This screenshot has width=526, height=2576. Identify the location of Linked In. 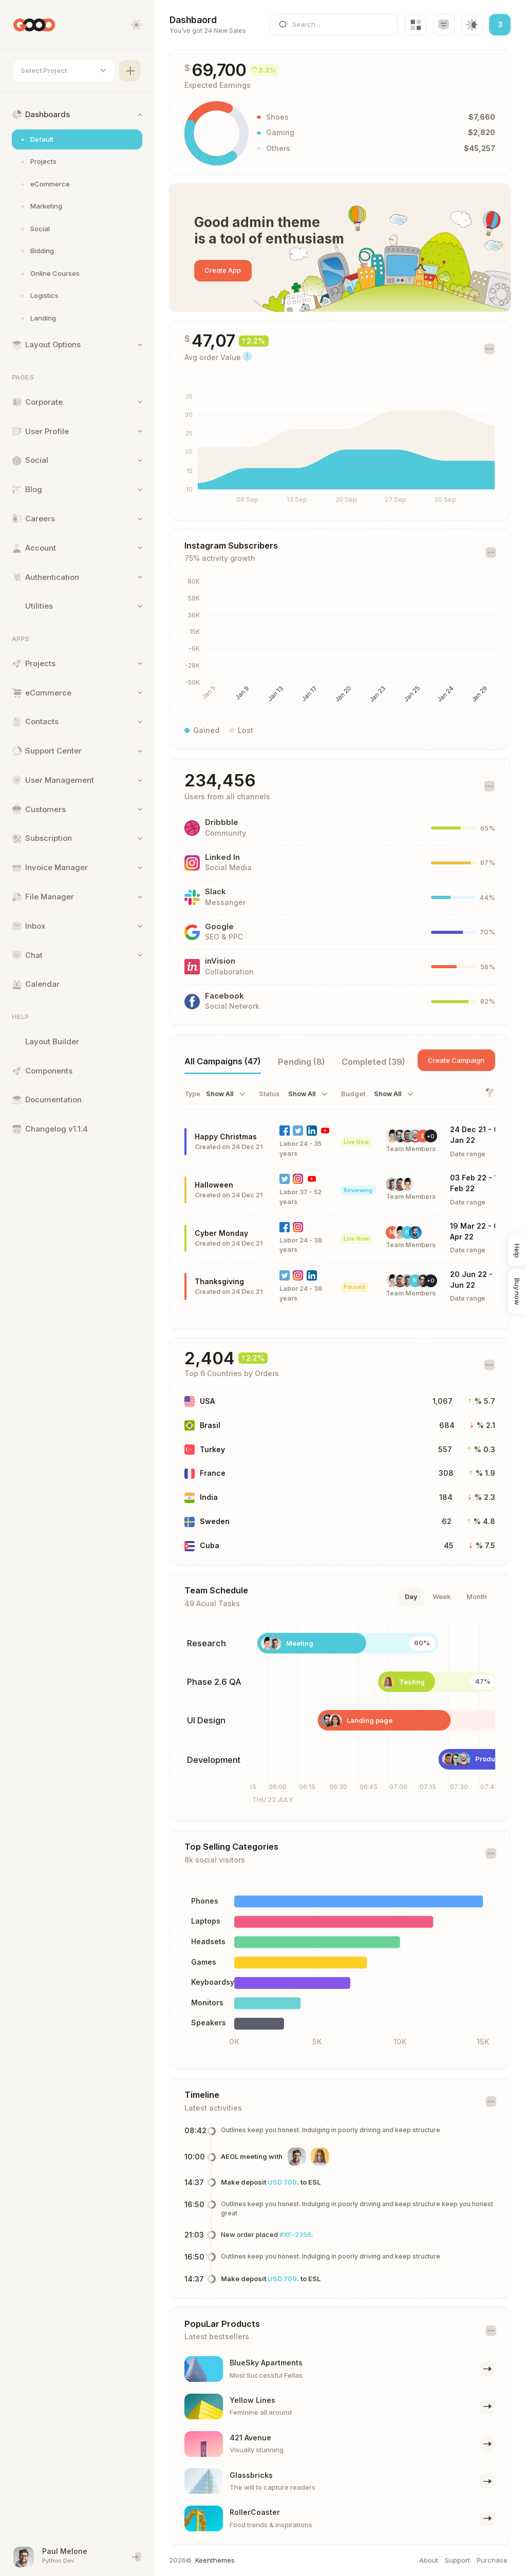
(222, 857).